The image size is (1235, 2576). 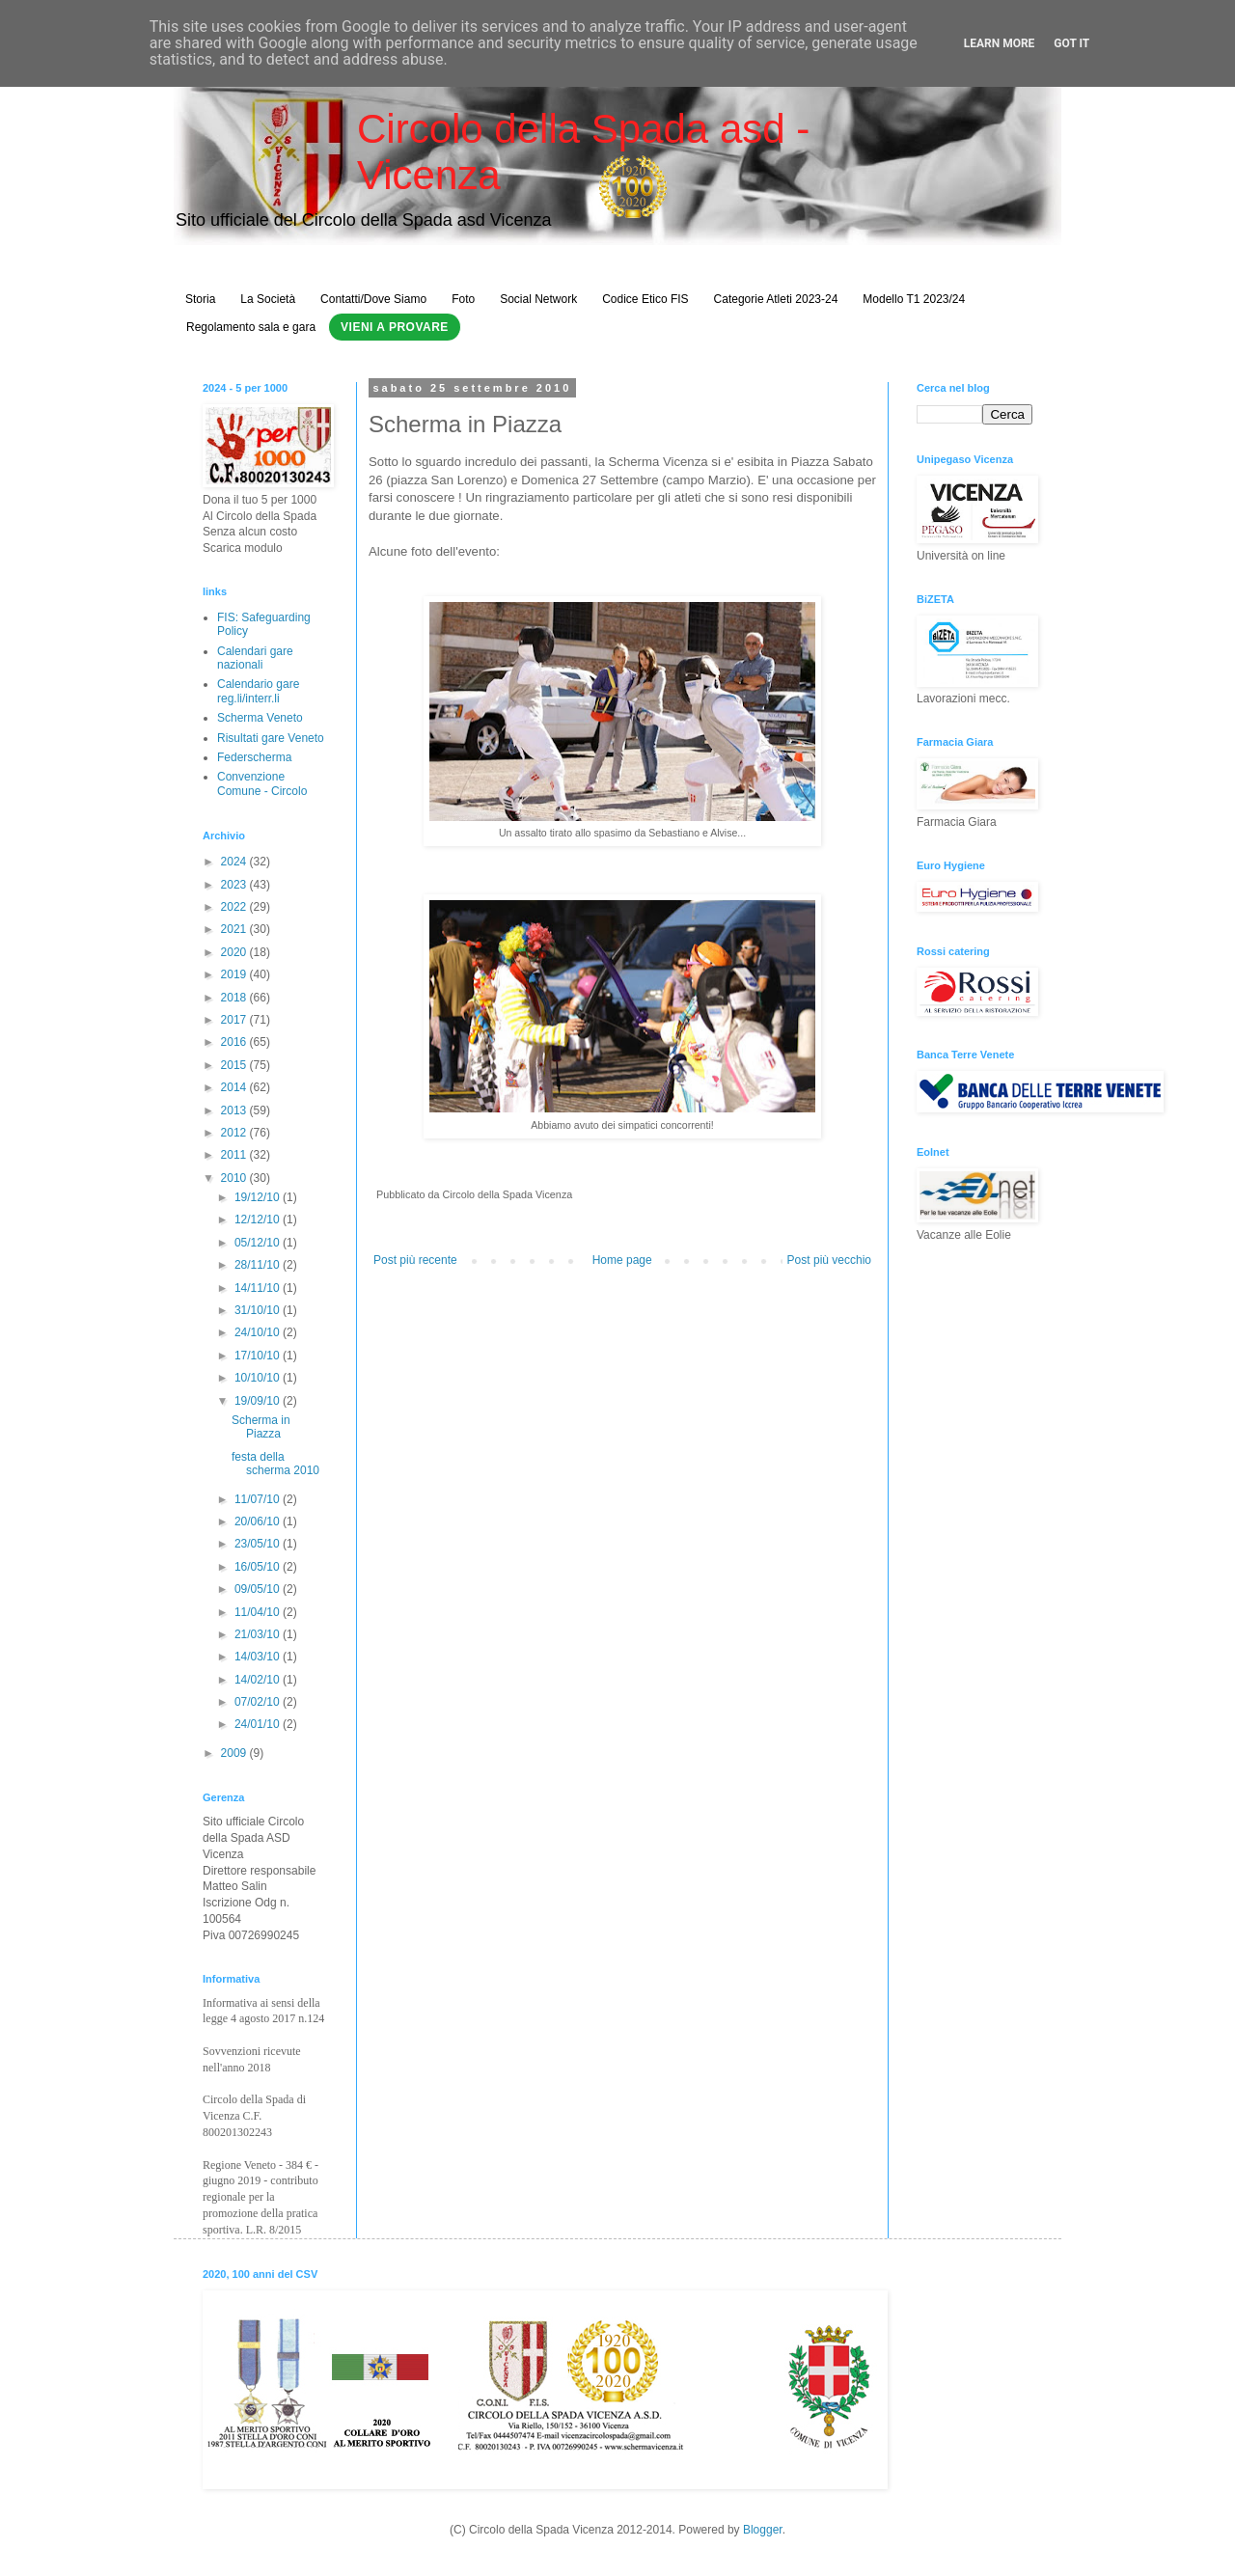 What do you see at coordinates (258, 1589) in the screenshot?
I see `09/05/10` at bounding box center [258, 1589].